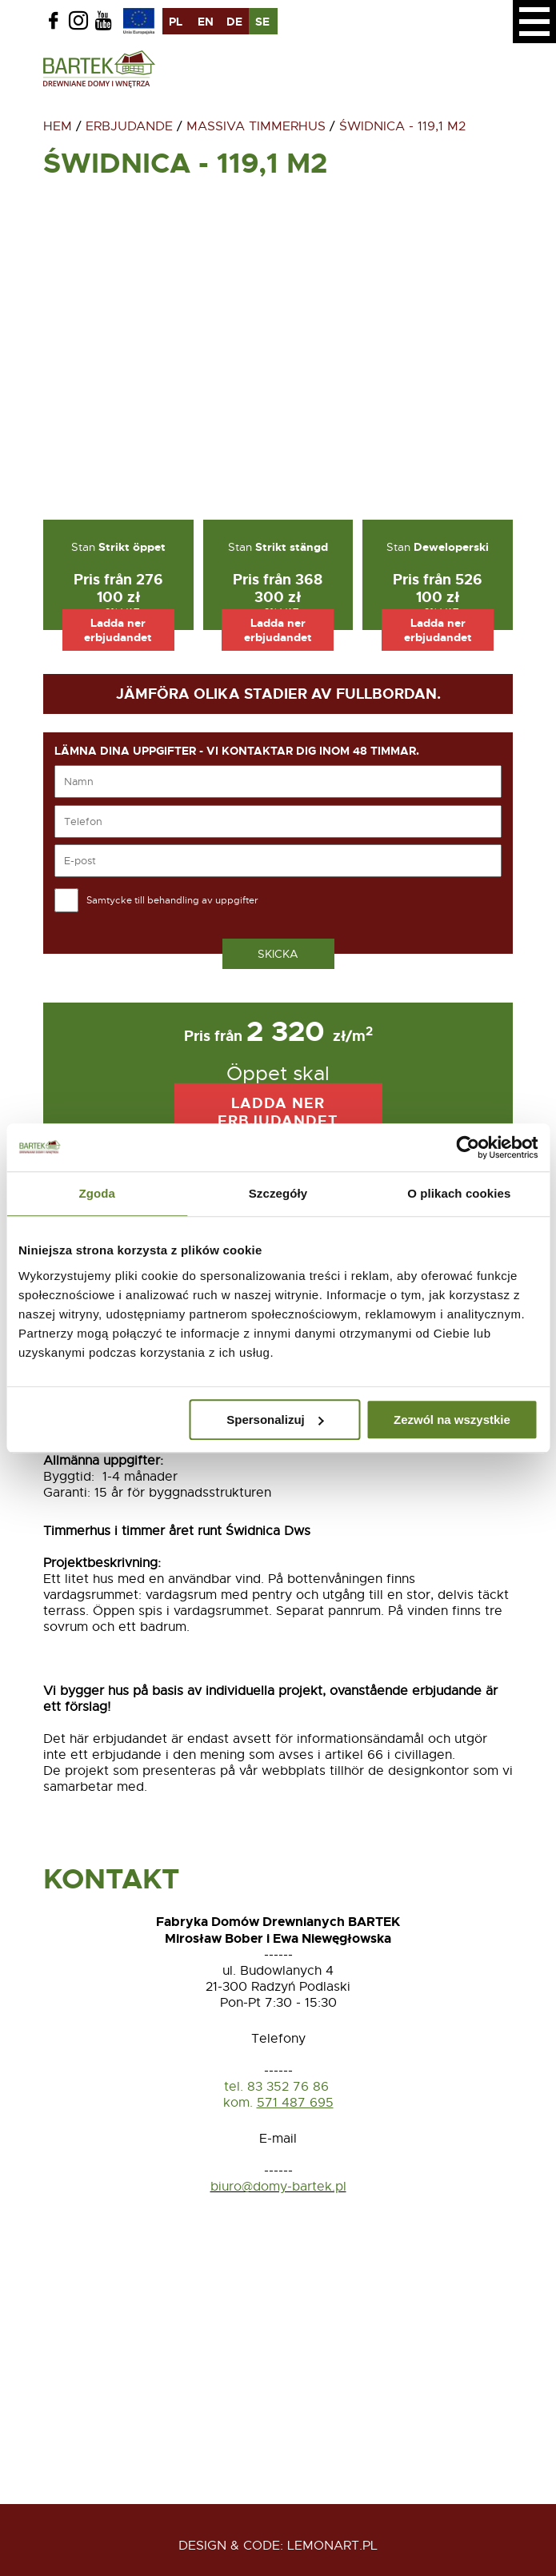 The image size is (556, 2576). Describe the element at coordinates (278, 2087) in the screenshot. I see `tel. 83 352 76 86` at that location.